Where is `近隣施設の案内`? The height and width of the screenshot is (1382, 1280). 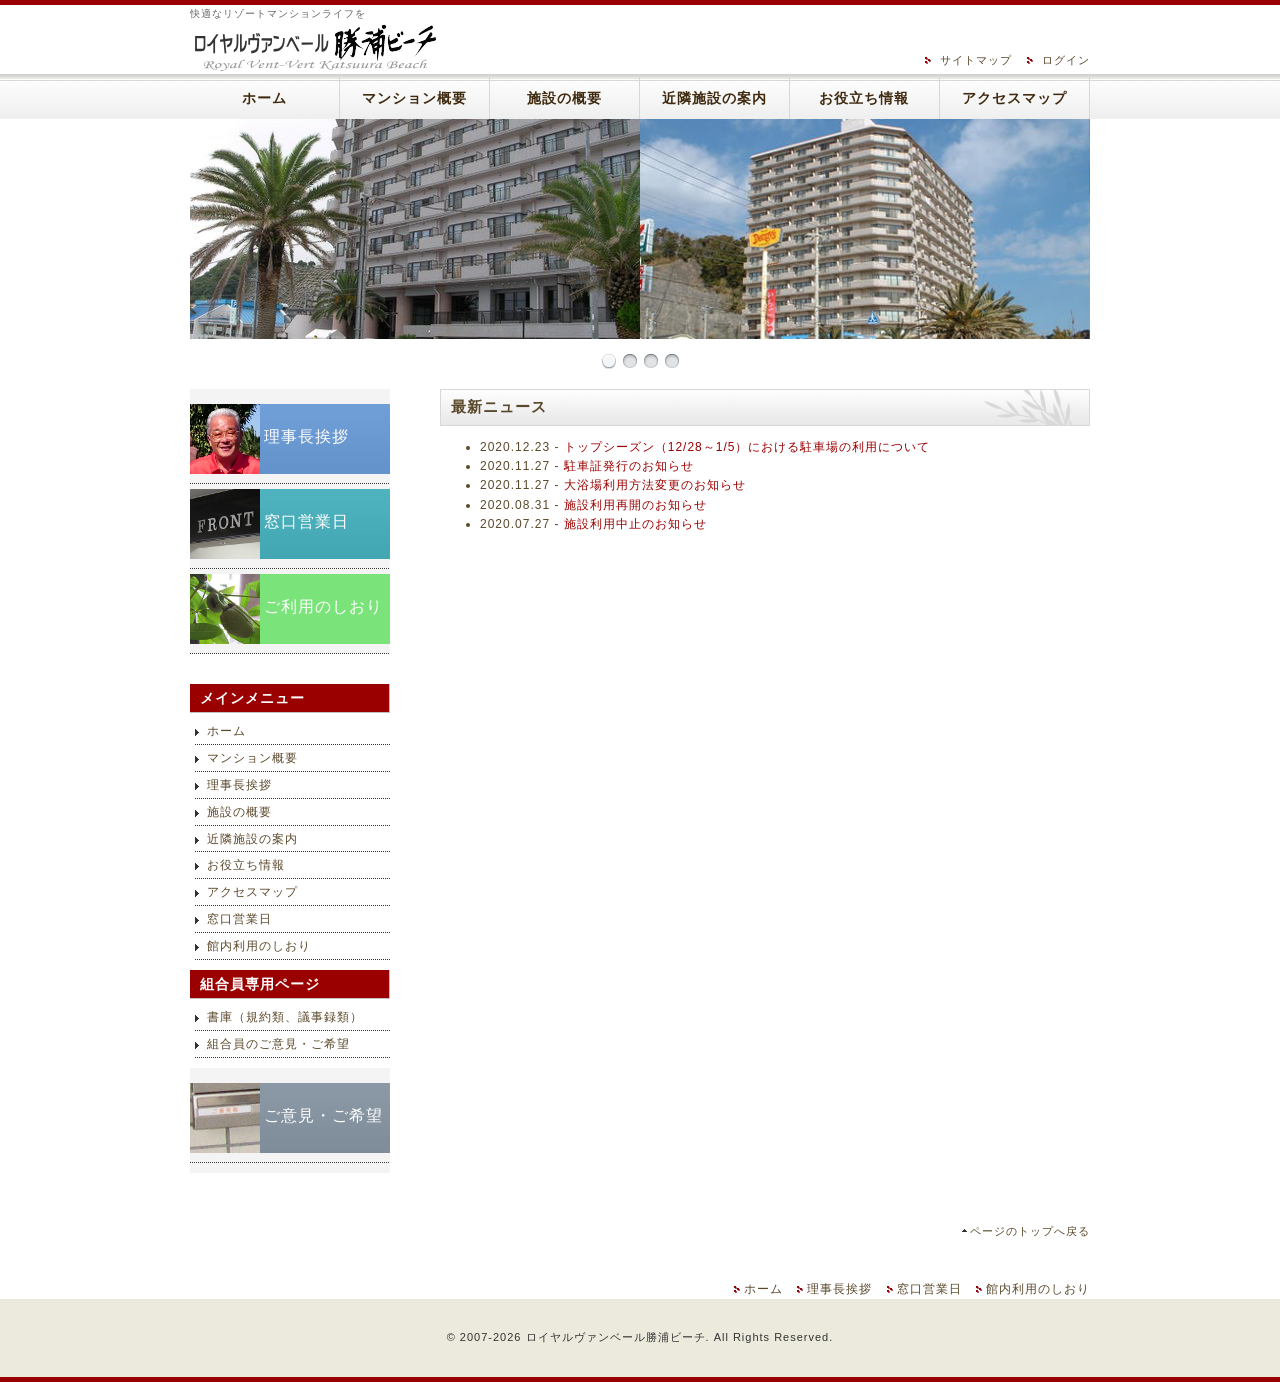
近隣施設の案内 is located at coordinates (714, 98).